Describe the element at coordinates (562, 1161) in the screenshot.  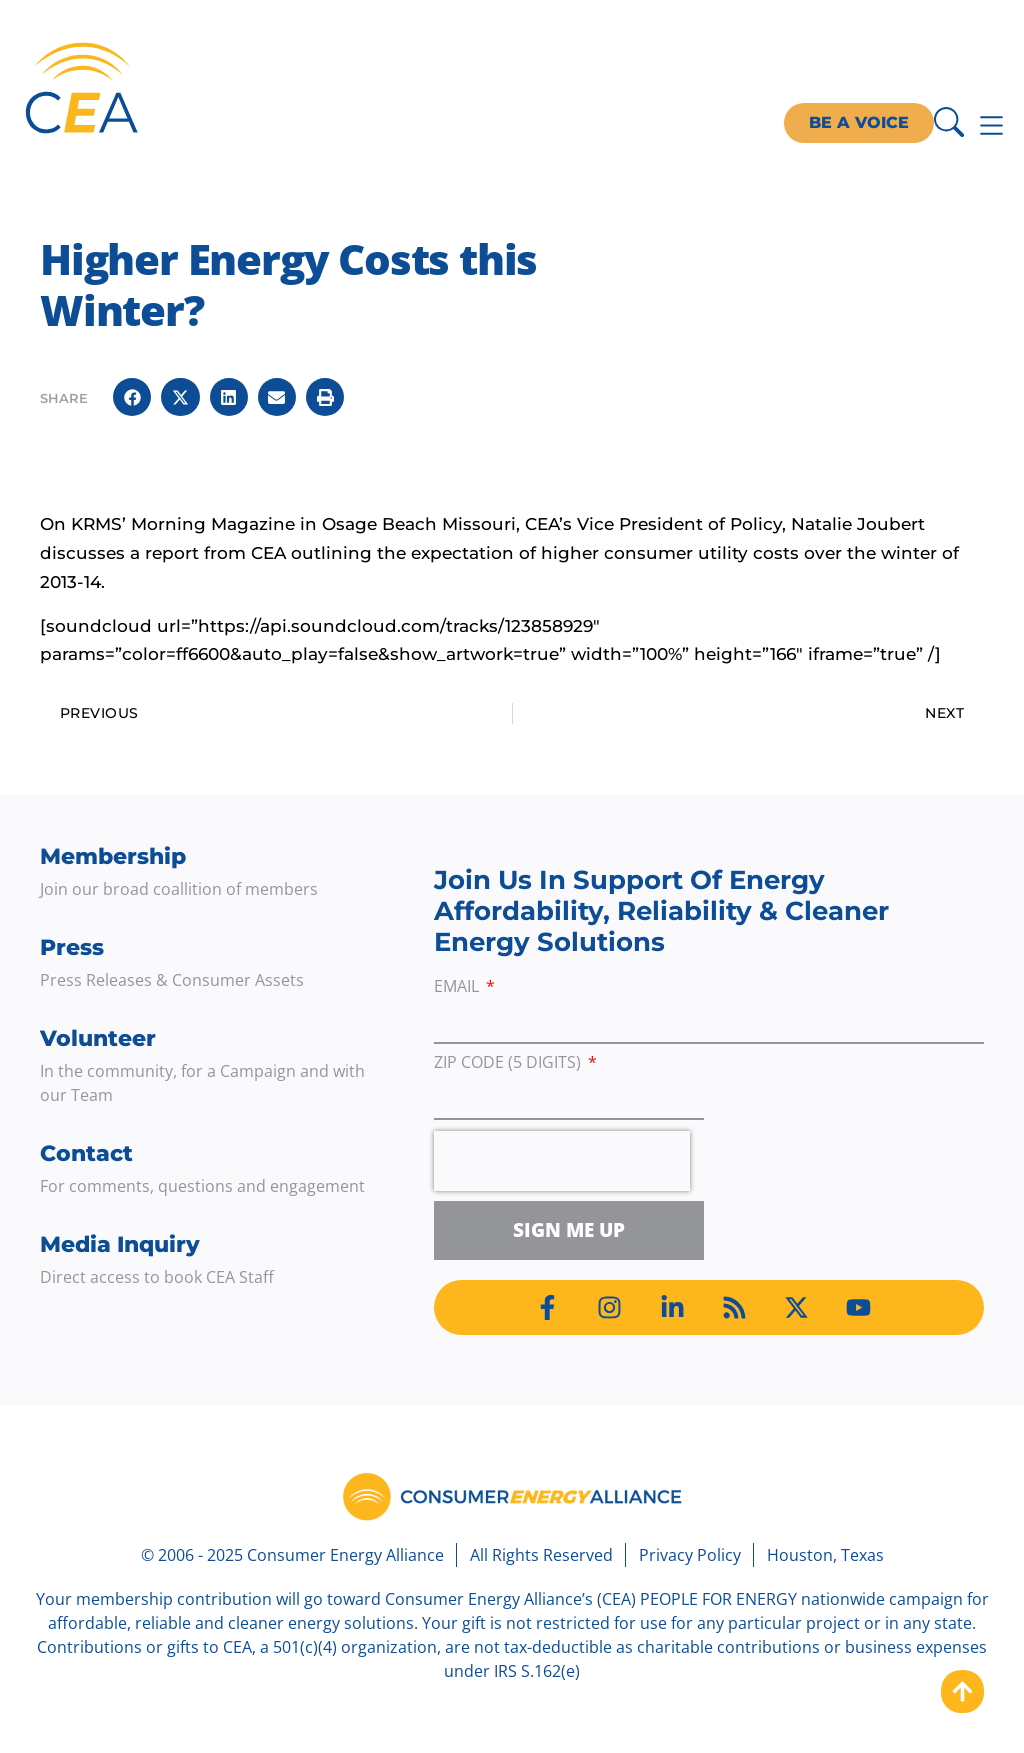
I see `[presentation]` at that location.